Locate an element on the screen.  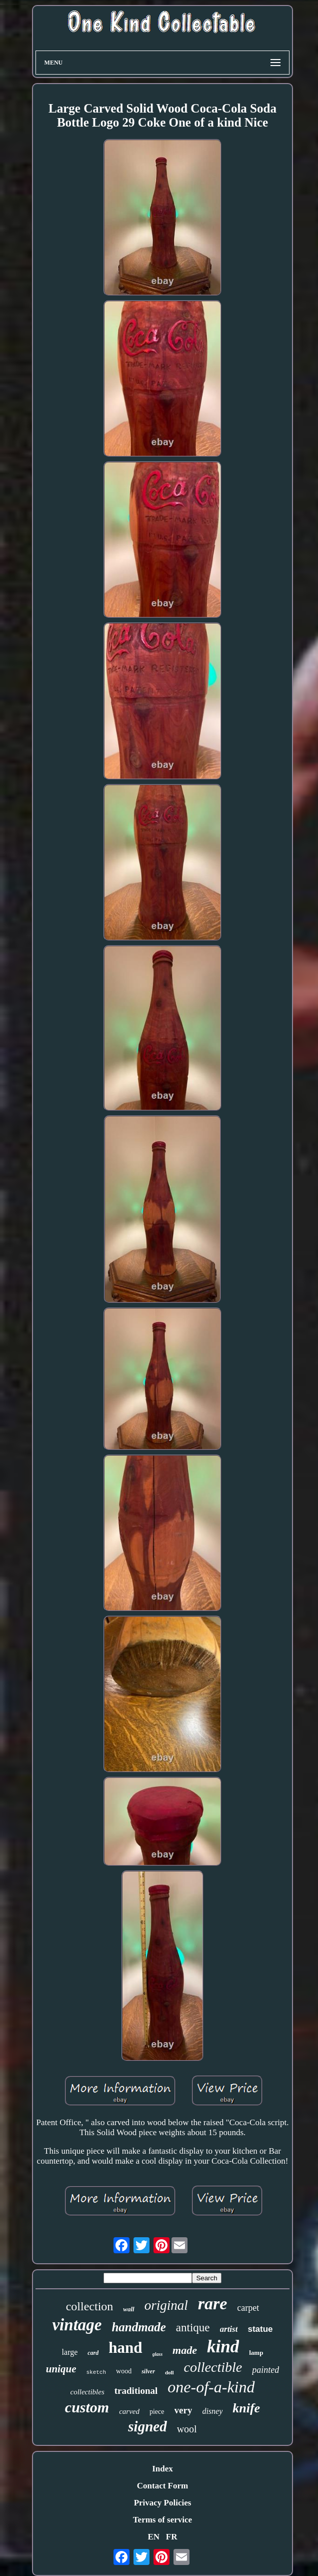
EN is located at coordinates (154, 2536).